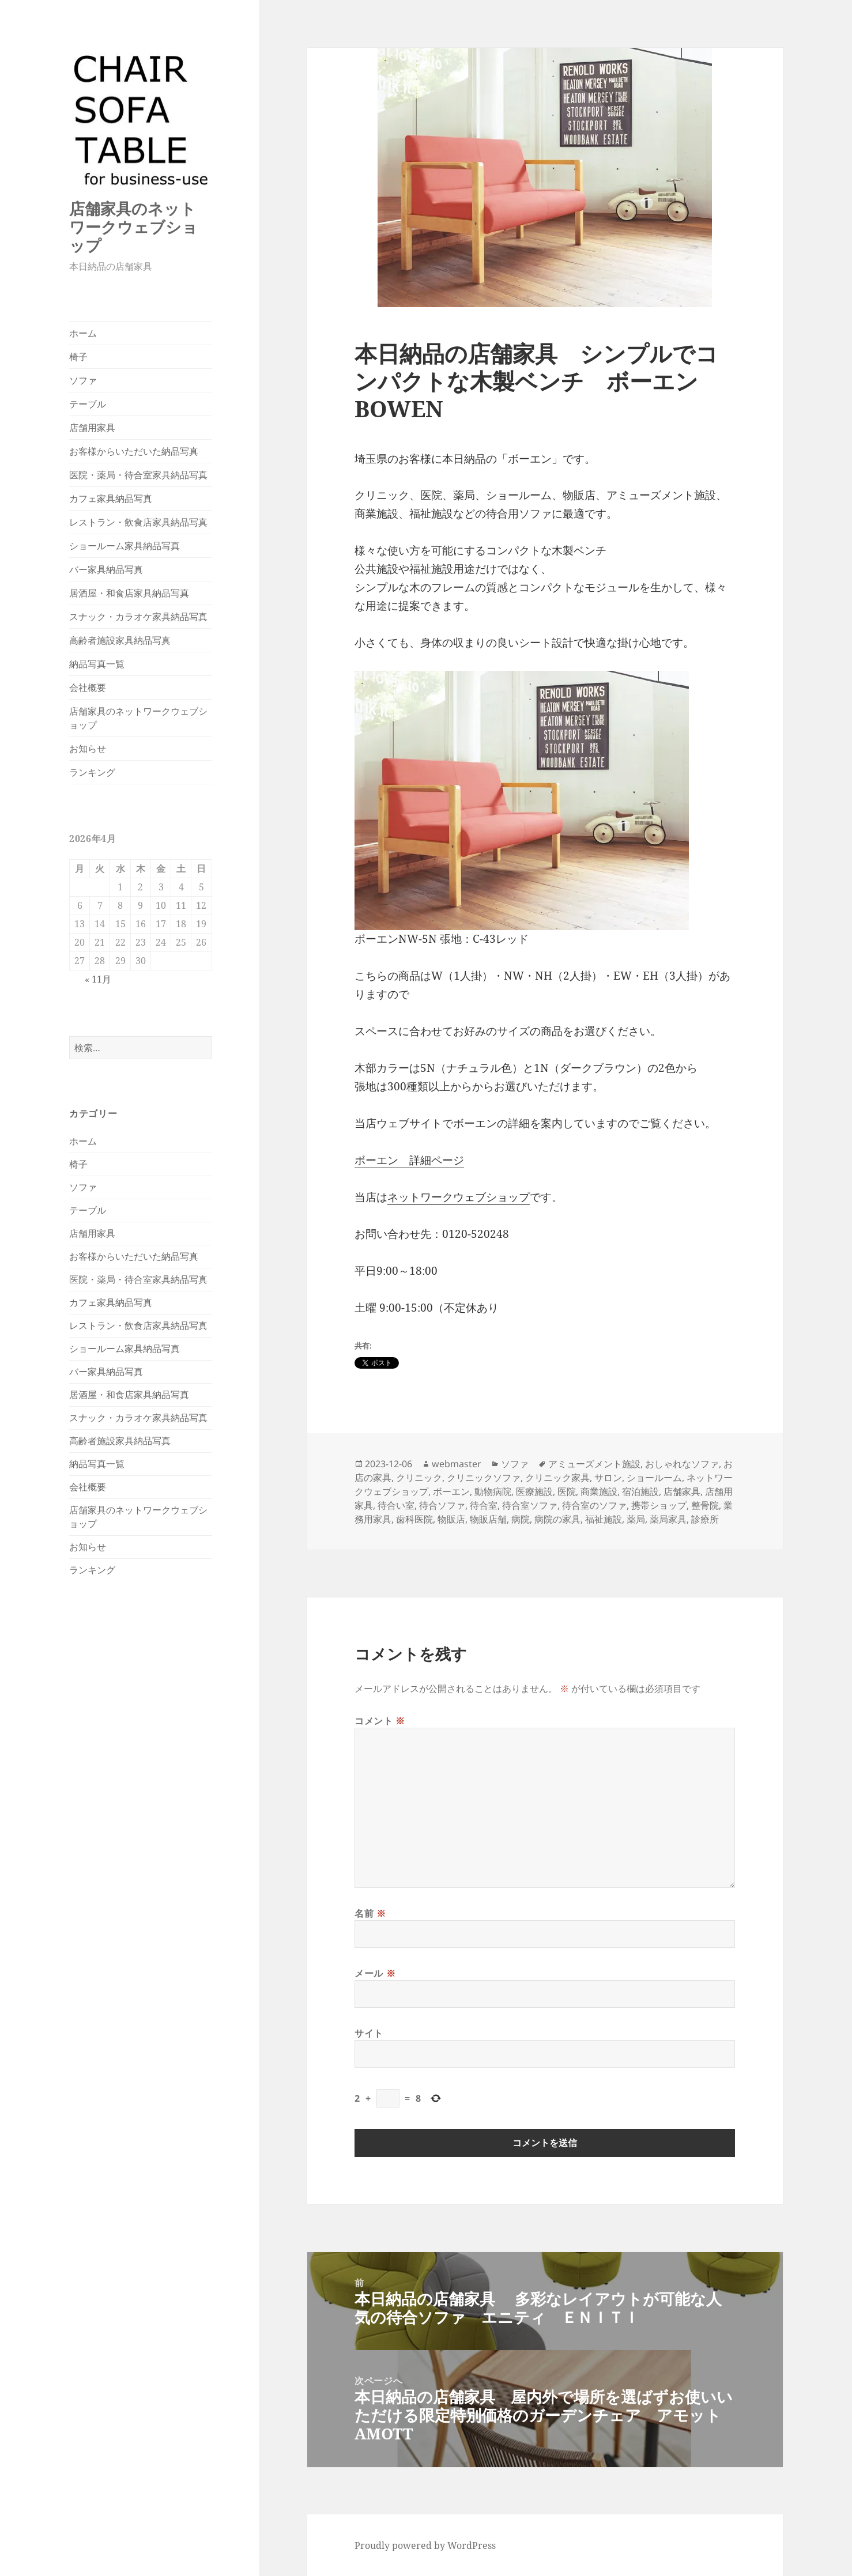 This screenshot has height=2576, width=852. What do you see at coordinates (488, 1519) in the screenshot?
I see `物販店舗` at bounding box center [488, 1519].